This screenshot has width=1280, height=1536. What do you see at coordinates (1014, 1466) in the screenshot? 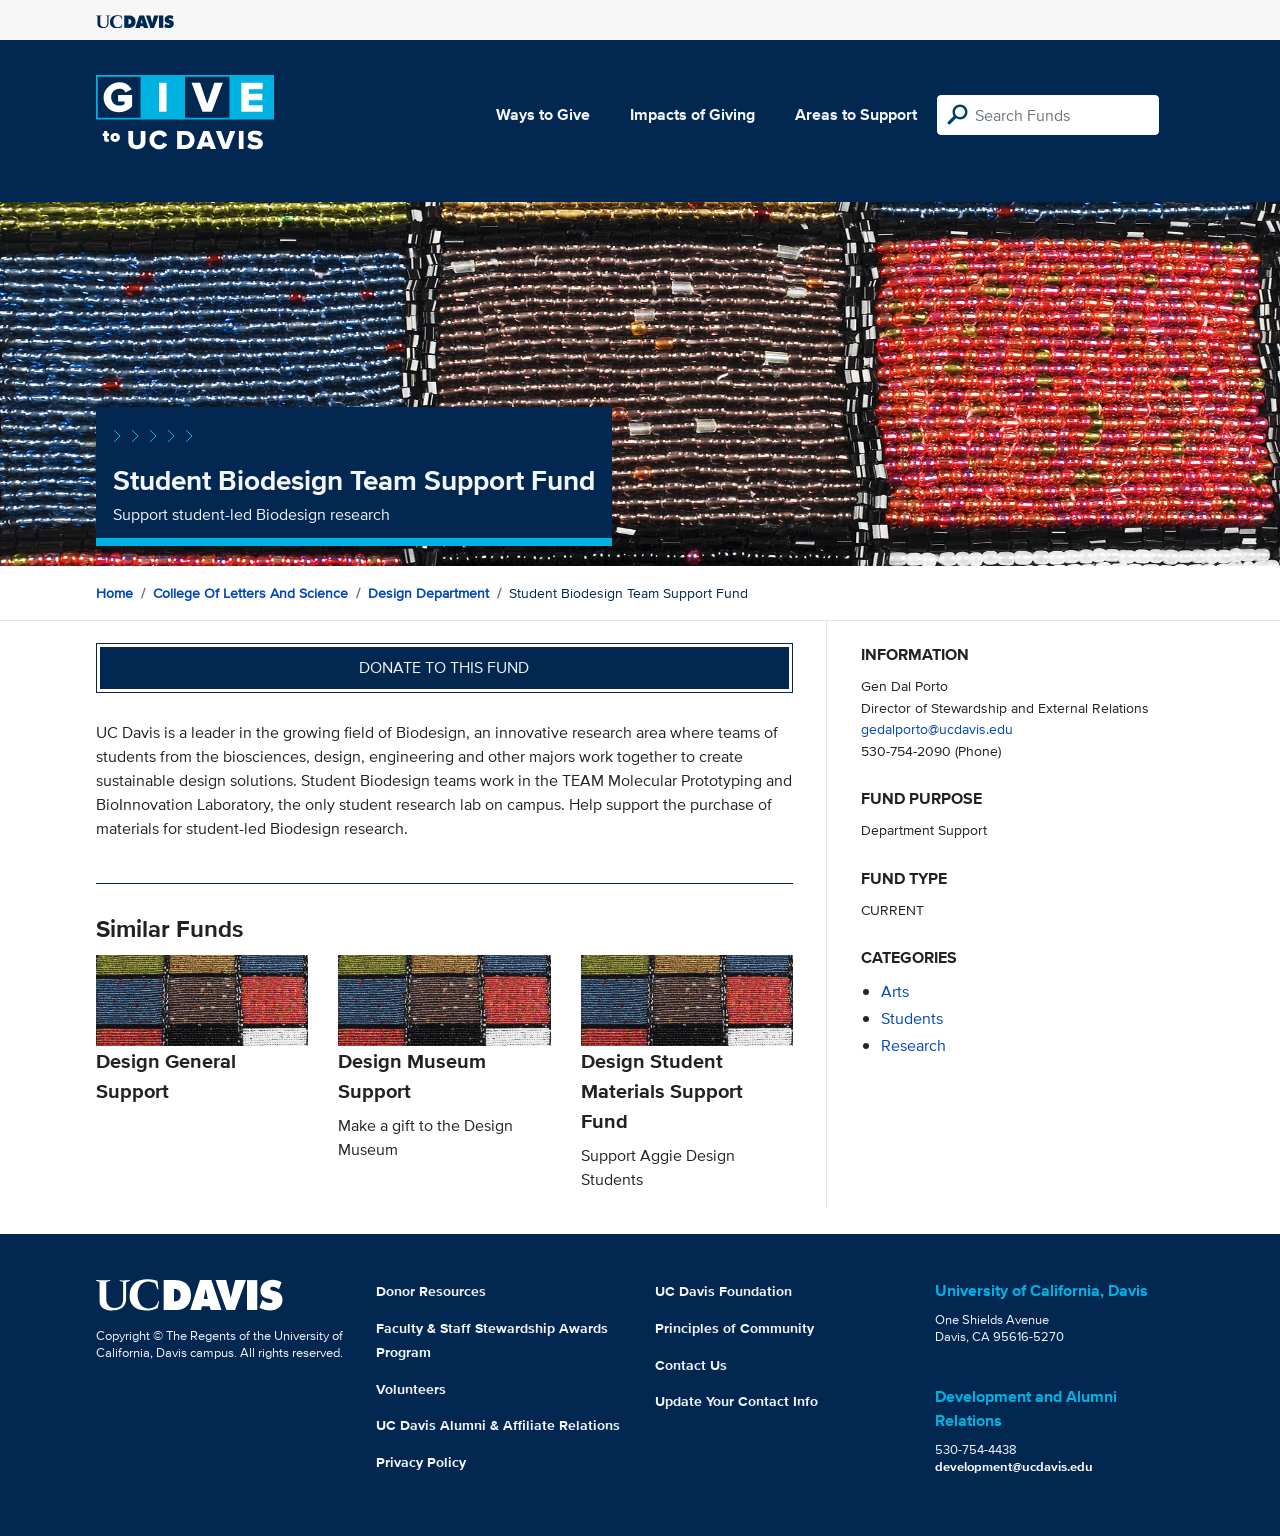
I see `development@ucdavis.edu` at bounding box center [1014, 1466].